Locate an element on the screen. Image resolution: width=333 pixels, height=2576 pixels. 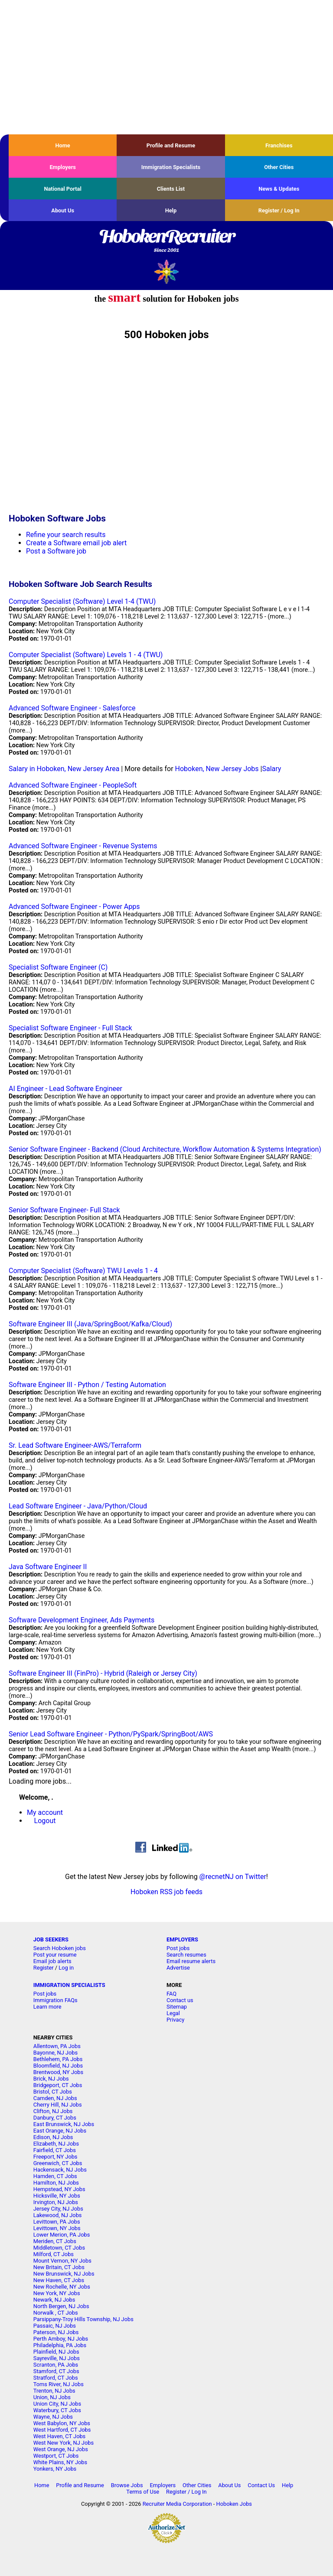
Brentwood, NY Jobs is located at coordinates (58, 2072).